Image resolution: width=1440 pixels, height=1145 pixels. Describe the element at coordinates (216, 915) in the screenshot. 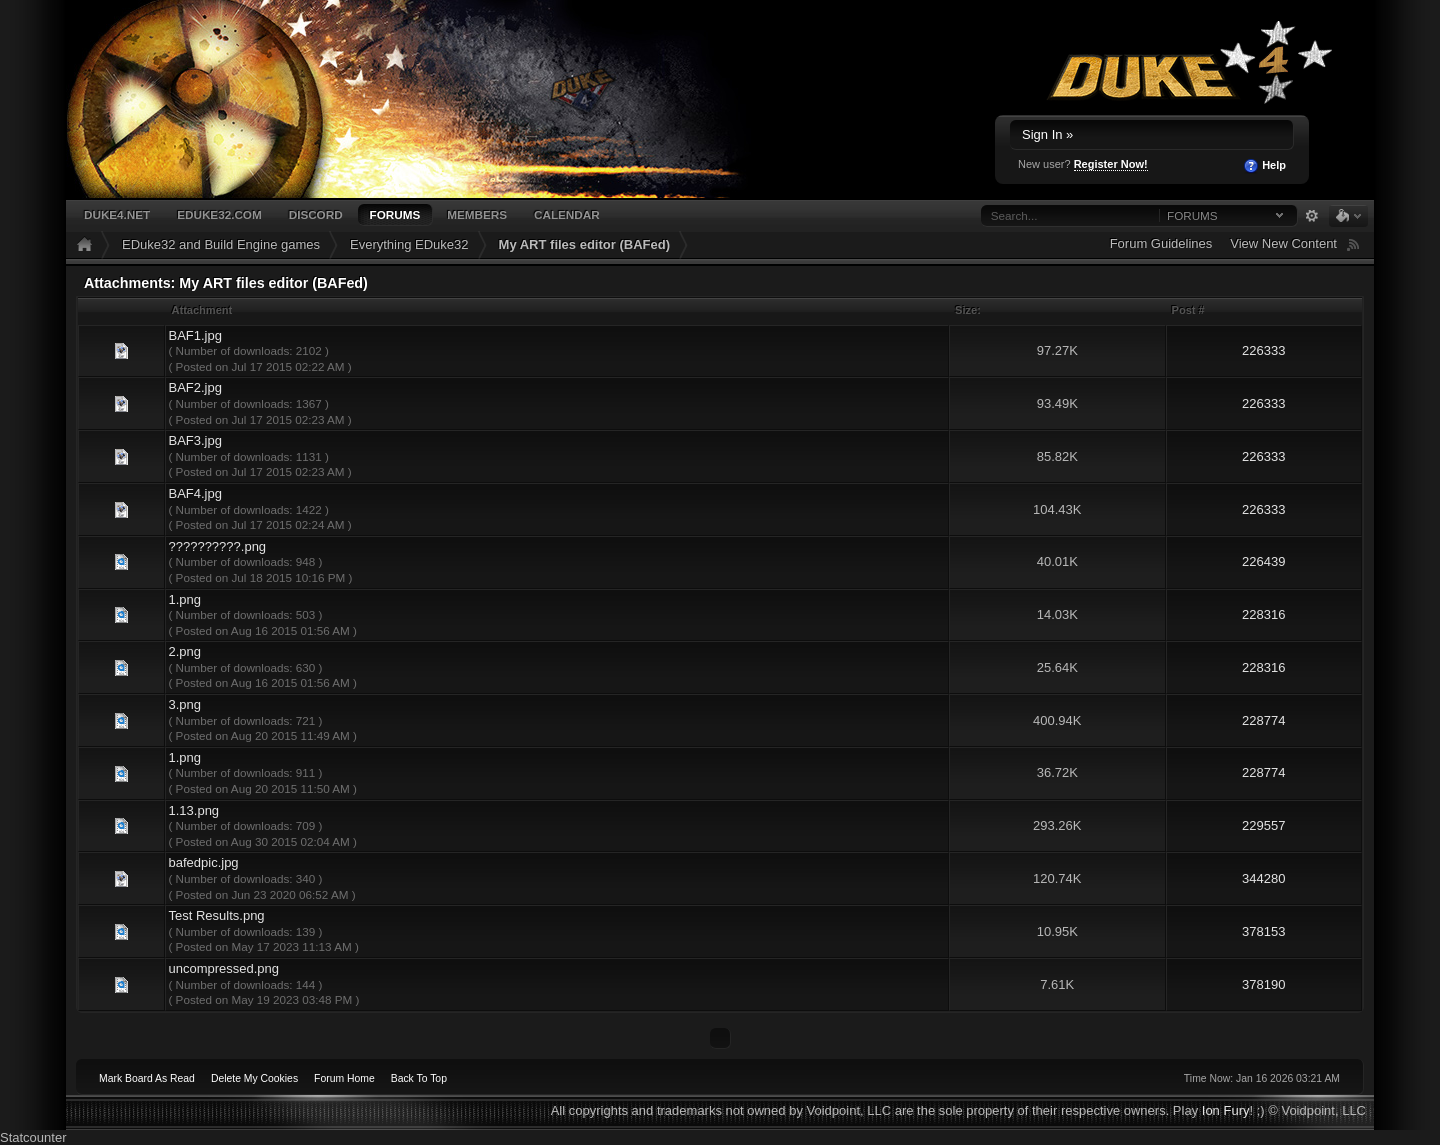

I see `Test Results.png` at that location.